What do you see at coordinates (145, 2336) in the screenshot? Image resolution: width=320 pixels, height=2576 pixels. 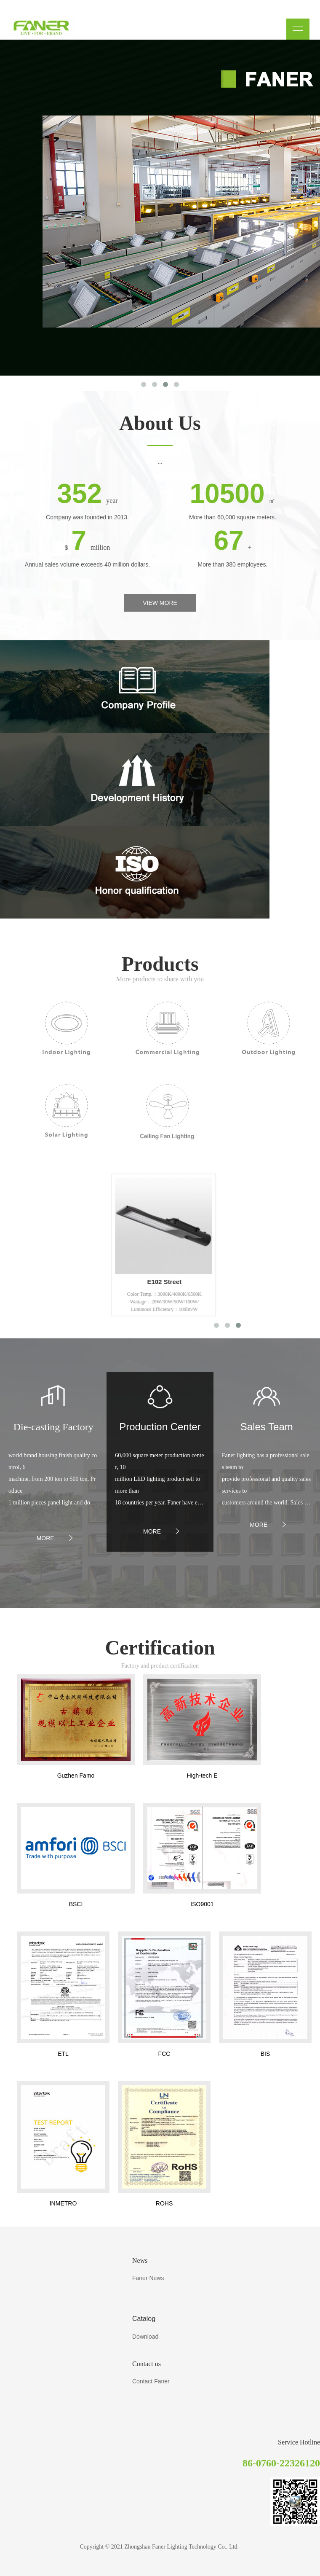 I see `Download` at bounding box center [145, 2336].